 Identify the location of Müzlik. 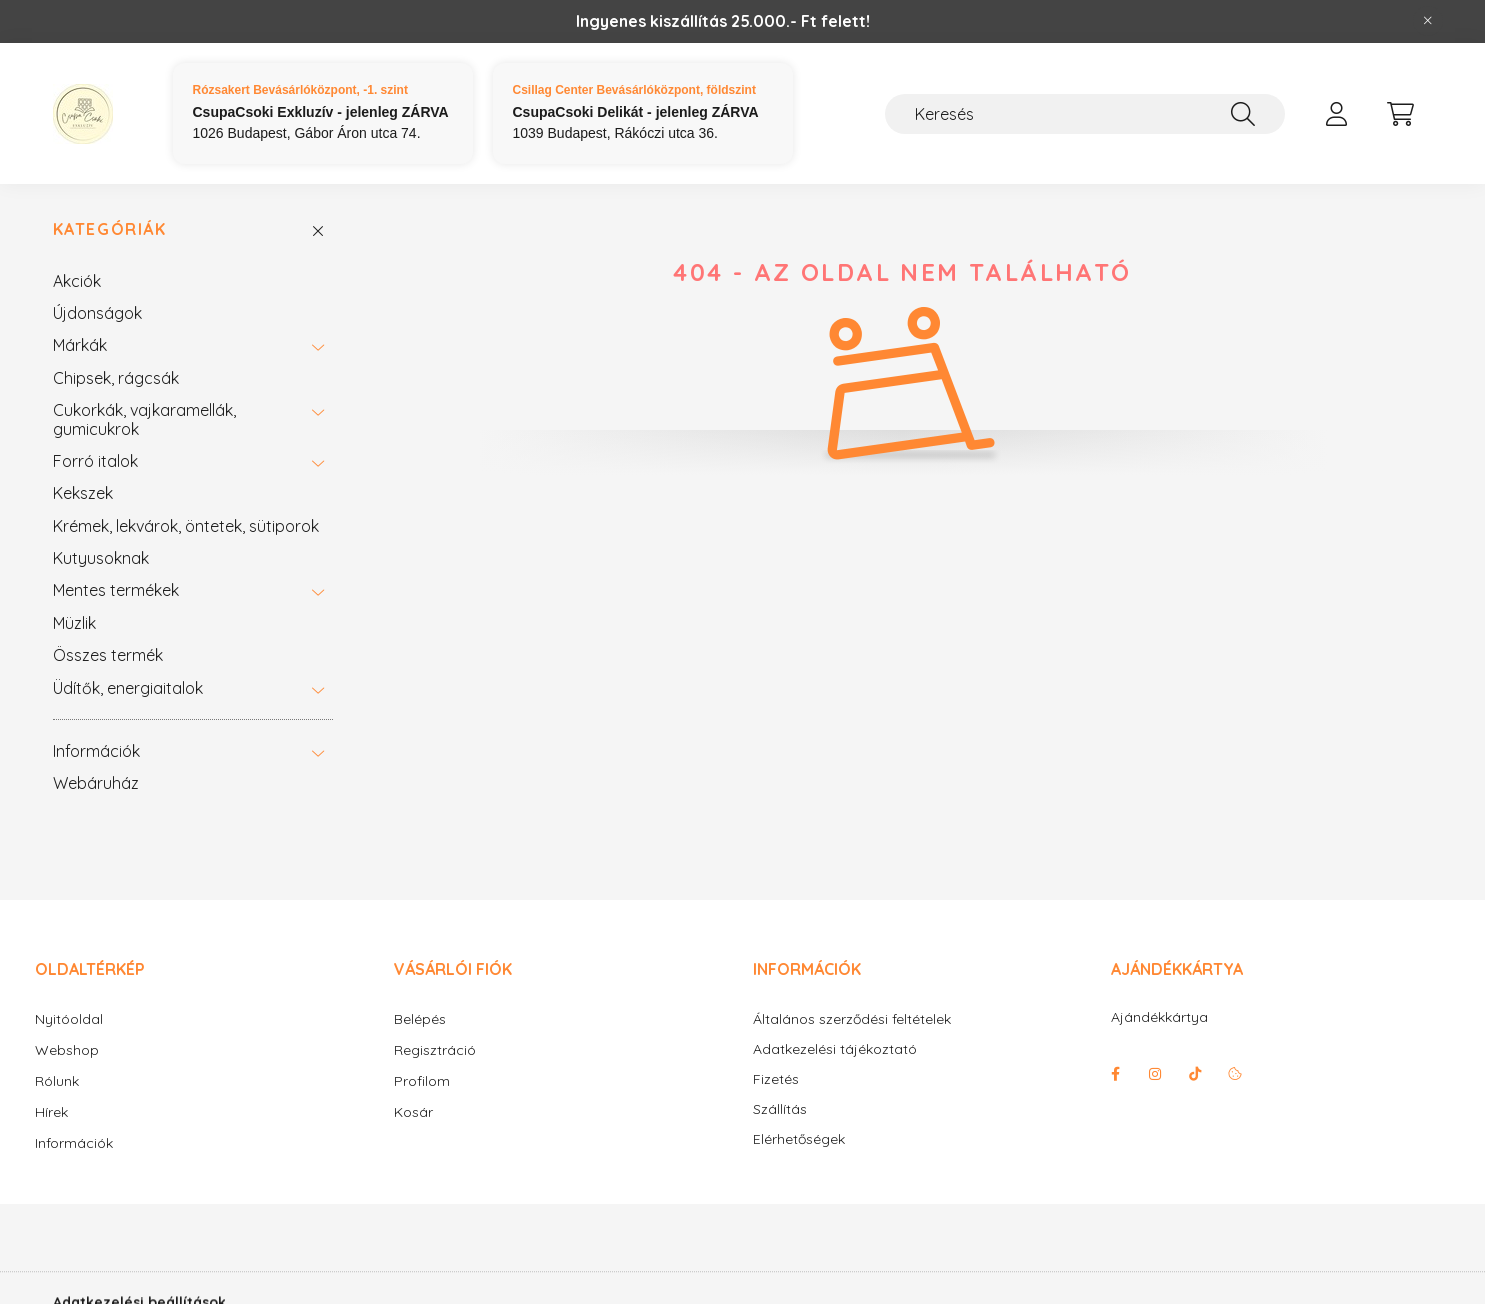
(74, 623).